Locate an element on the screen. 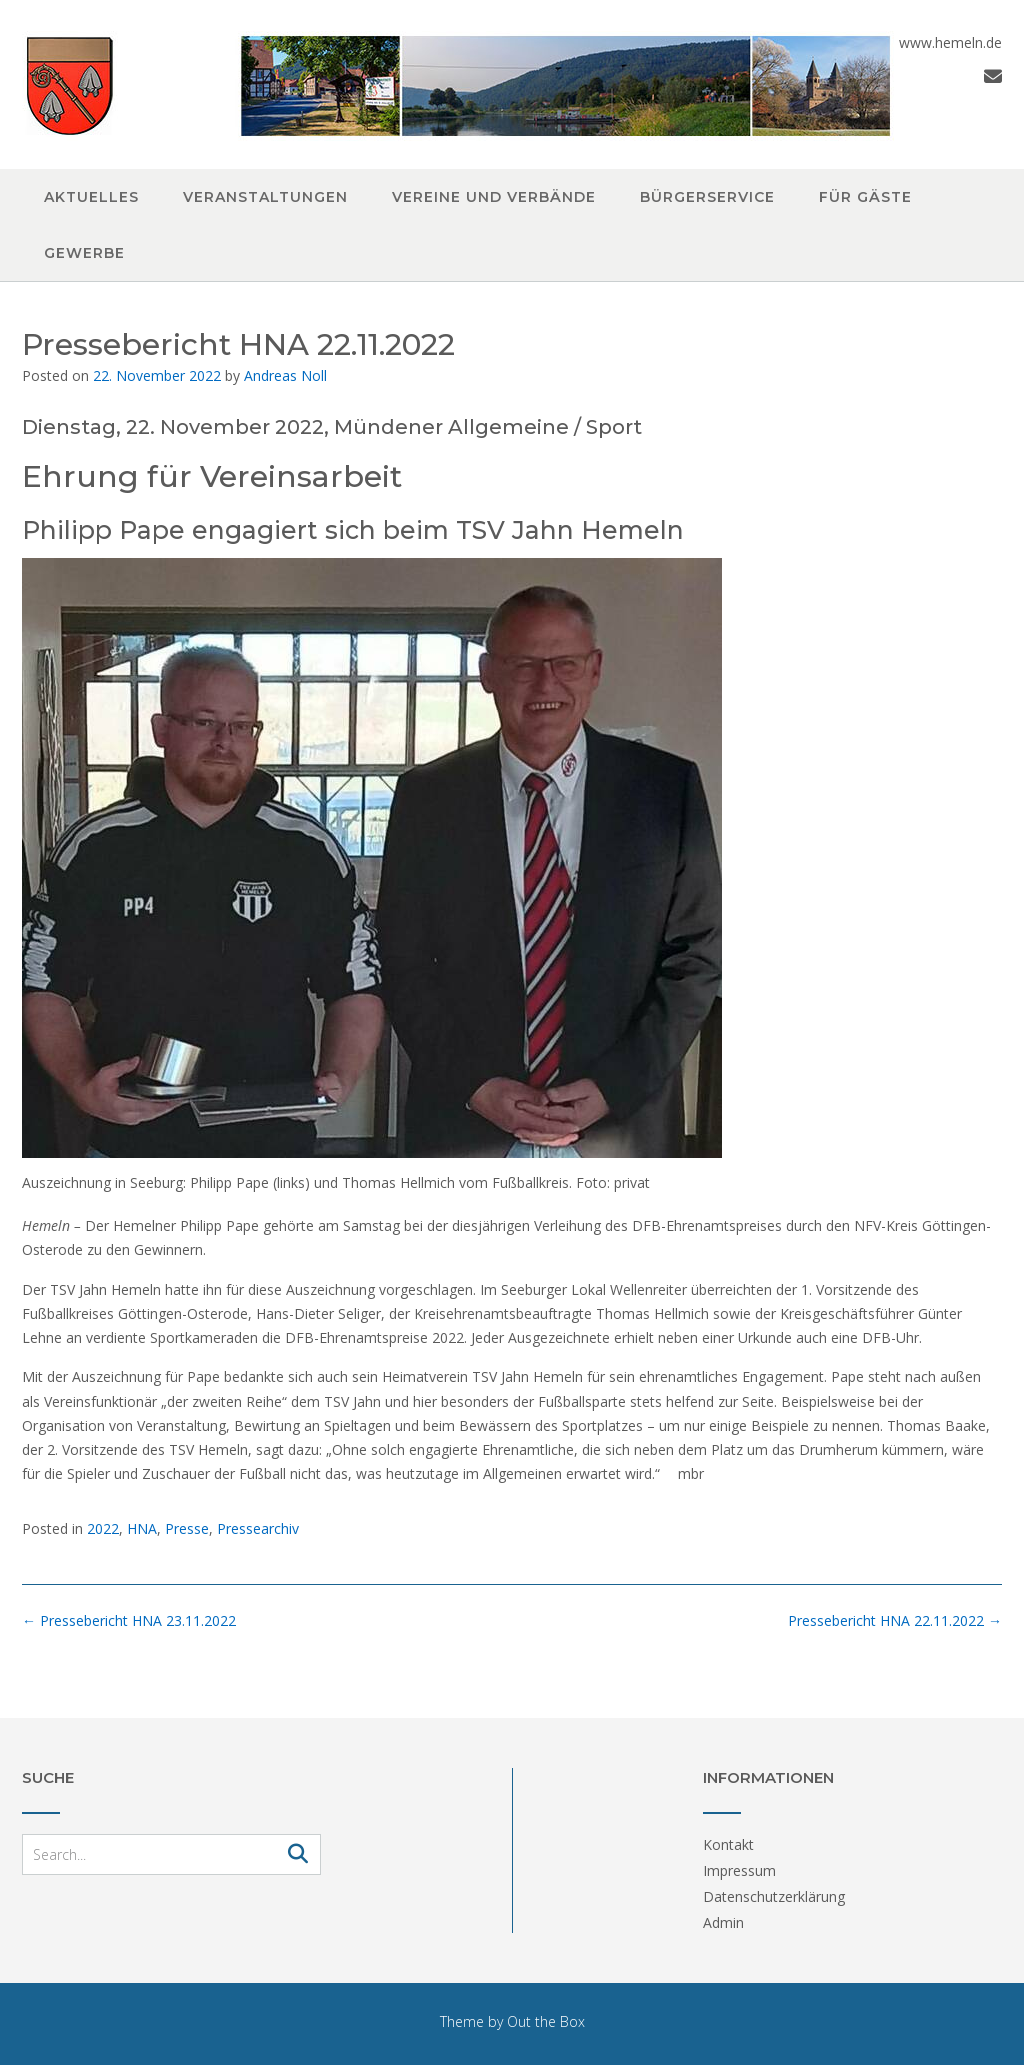 The image size is (1024, 2065). Veranstaltungen is located at coordinates (265, 197).